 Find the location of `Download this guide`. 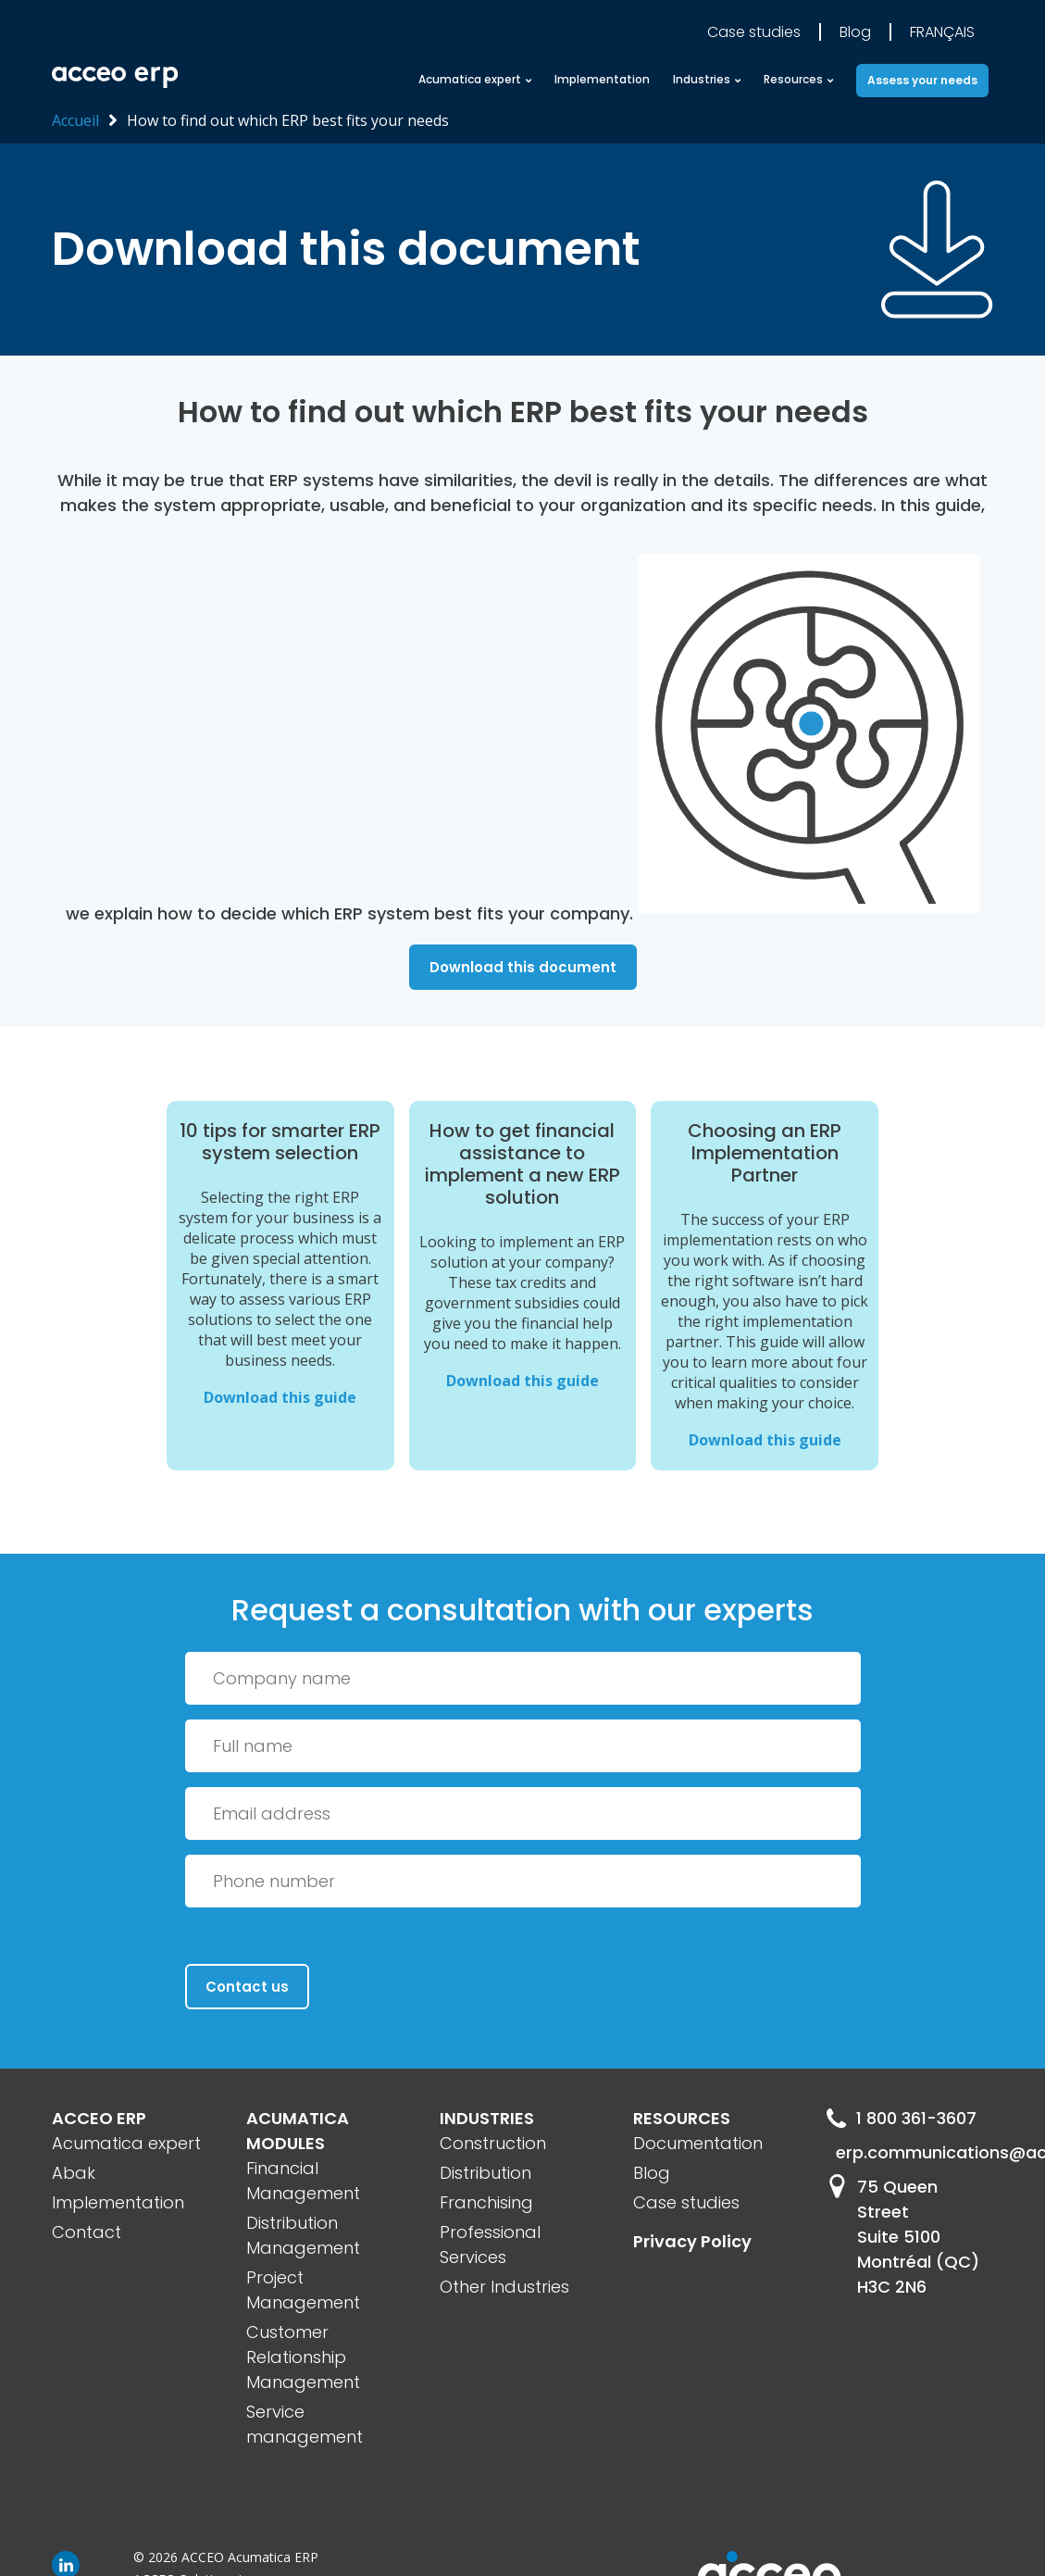

Download this guide is located at coordinates (280, 1397).